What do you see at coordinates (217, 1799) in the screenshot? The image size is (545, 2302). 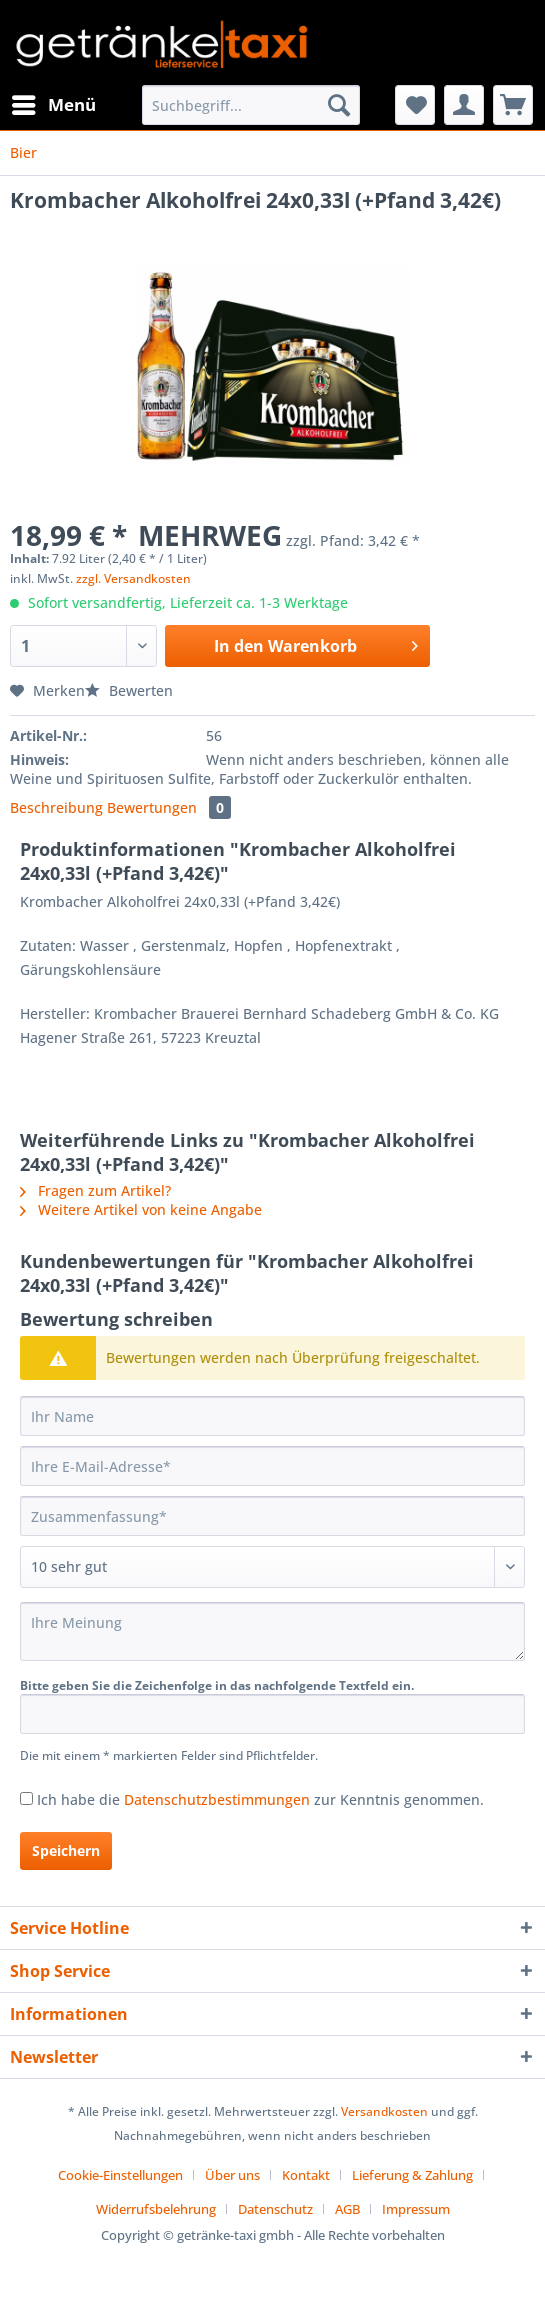 I see `Datenschutzbestimmungen` at bounding box center [217, 1799].